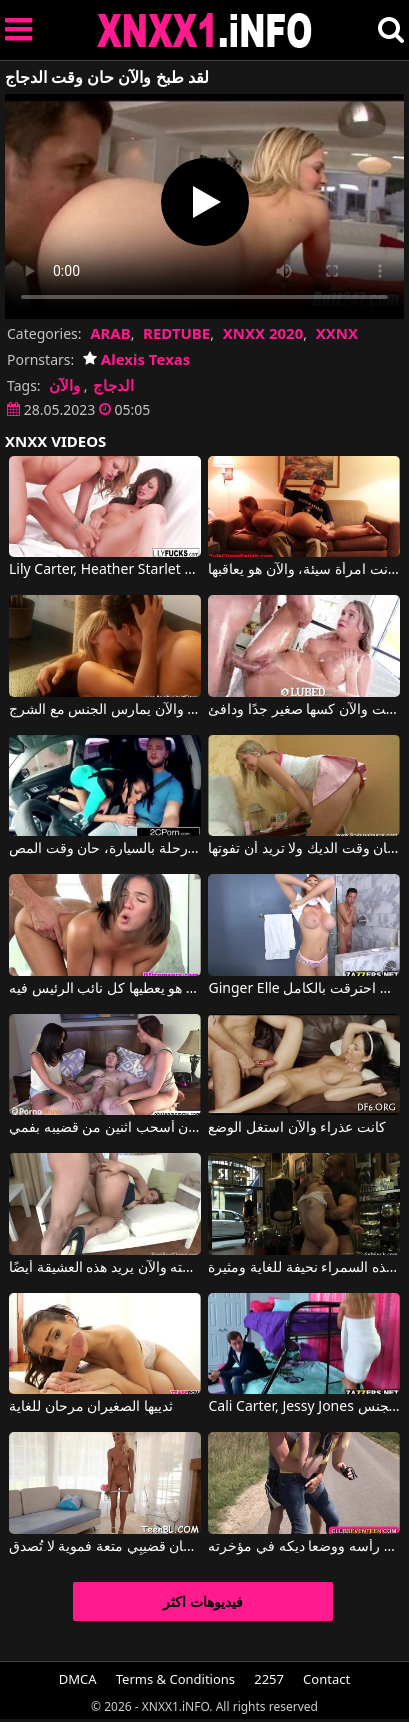  I want to click on كانت عذراء والآن استغل الوضع, so click(297, 1128).